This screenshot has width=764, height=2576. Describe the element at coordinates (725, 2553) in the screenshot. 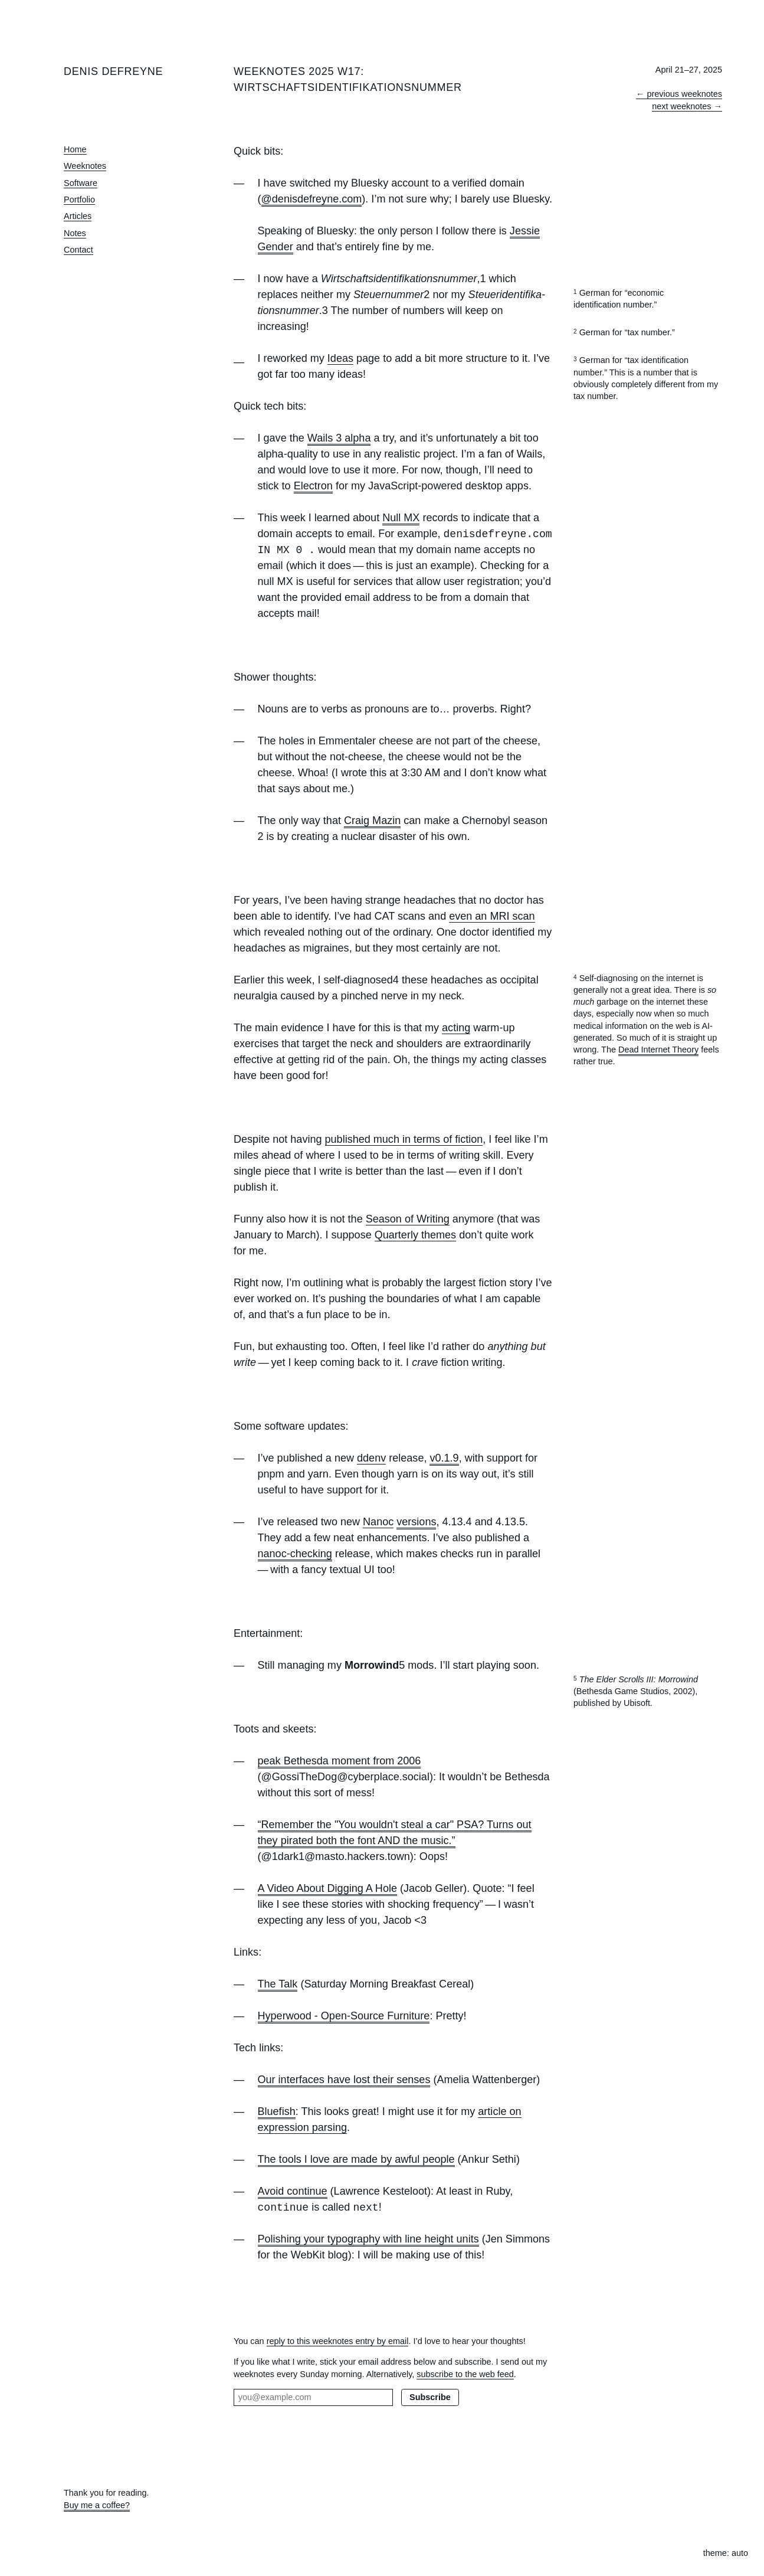

I see `theme: auto` at that location.